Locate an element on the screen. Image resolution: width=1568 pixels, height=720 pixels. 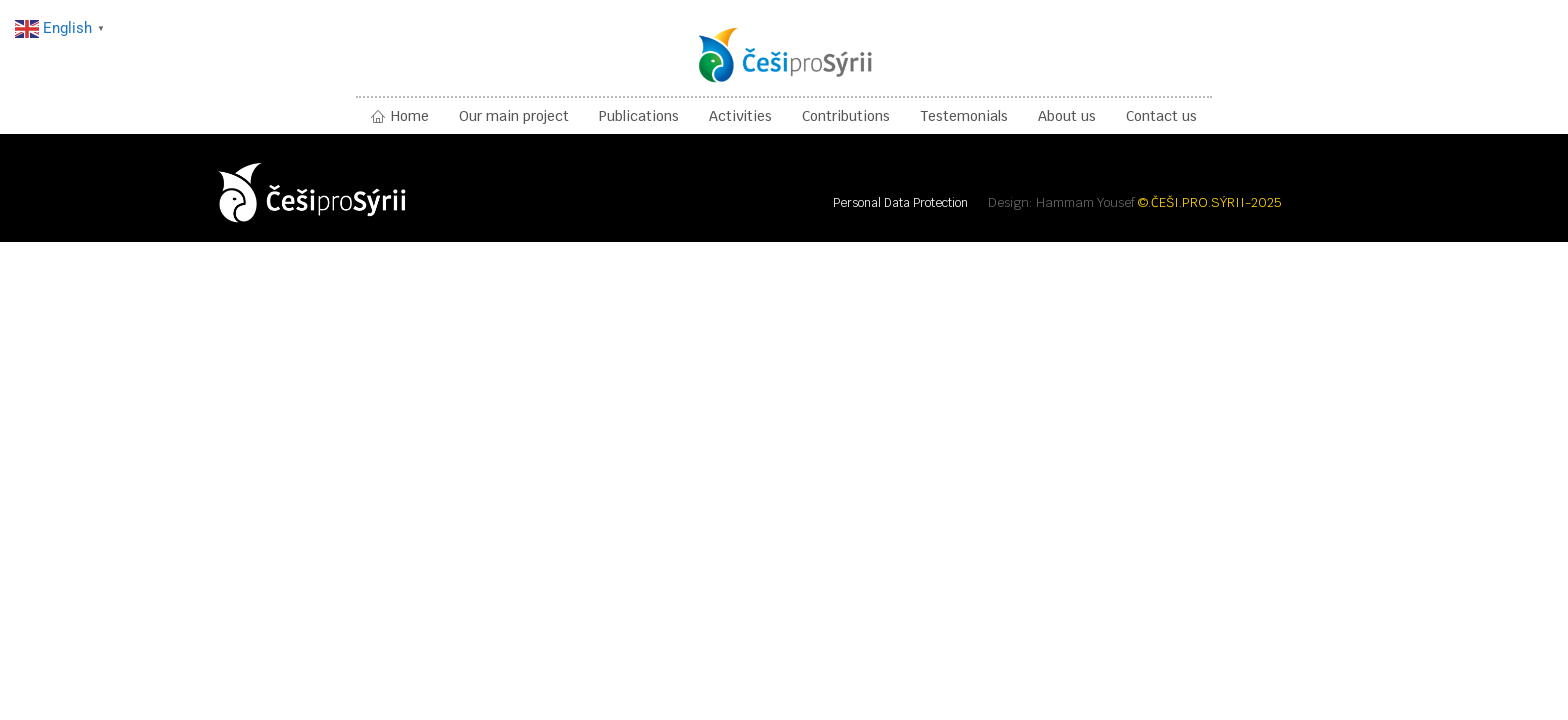
Hammam Yousef is located at coordinates (1085, 202).